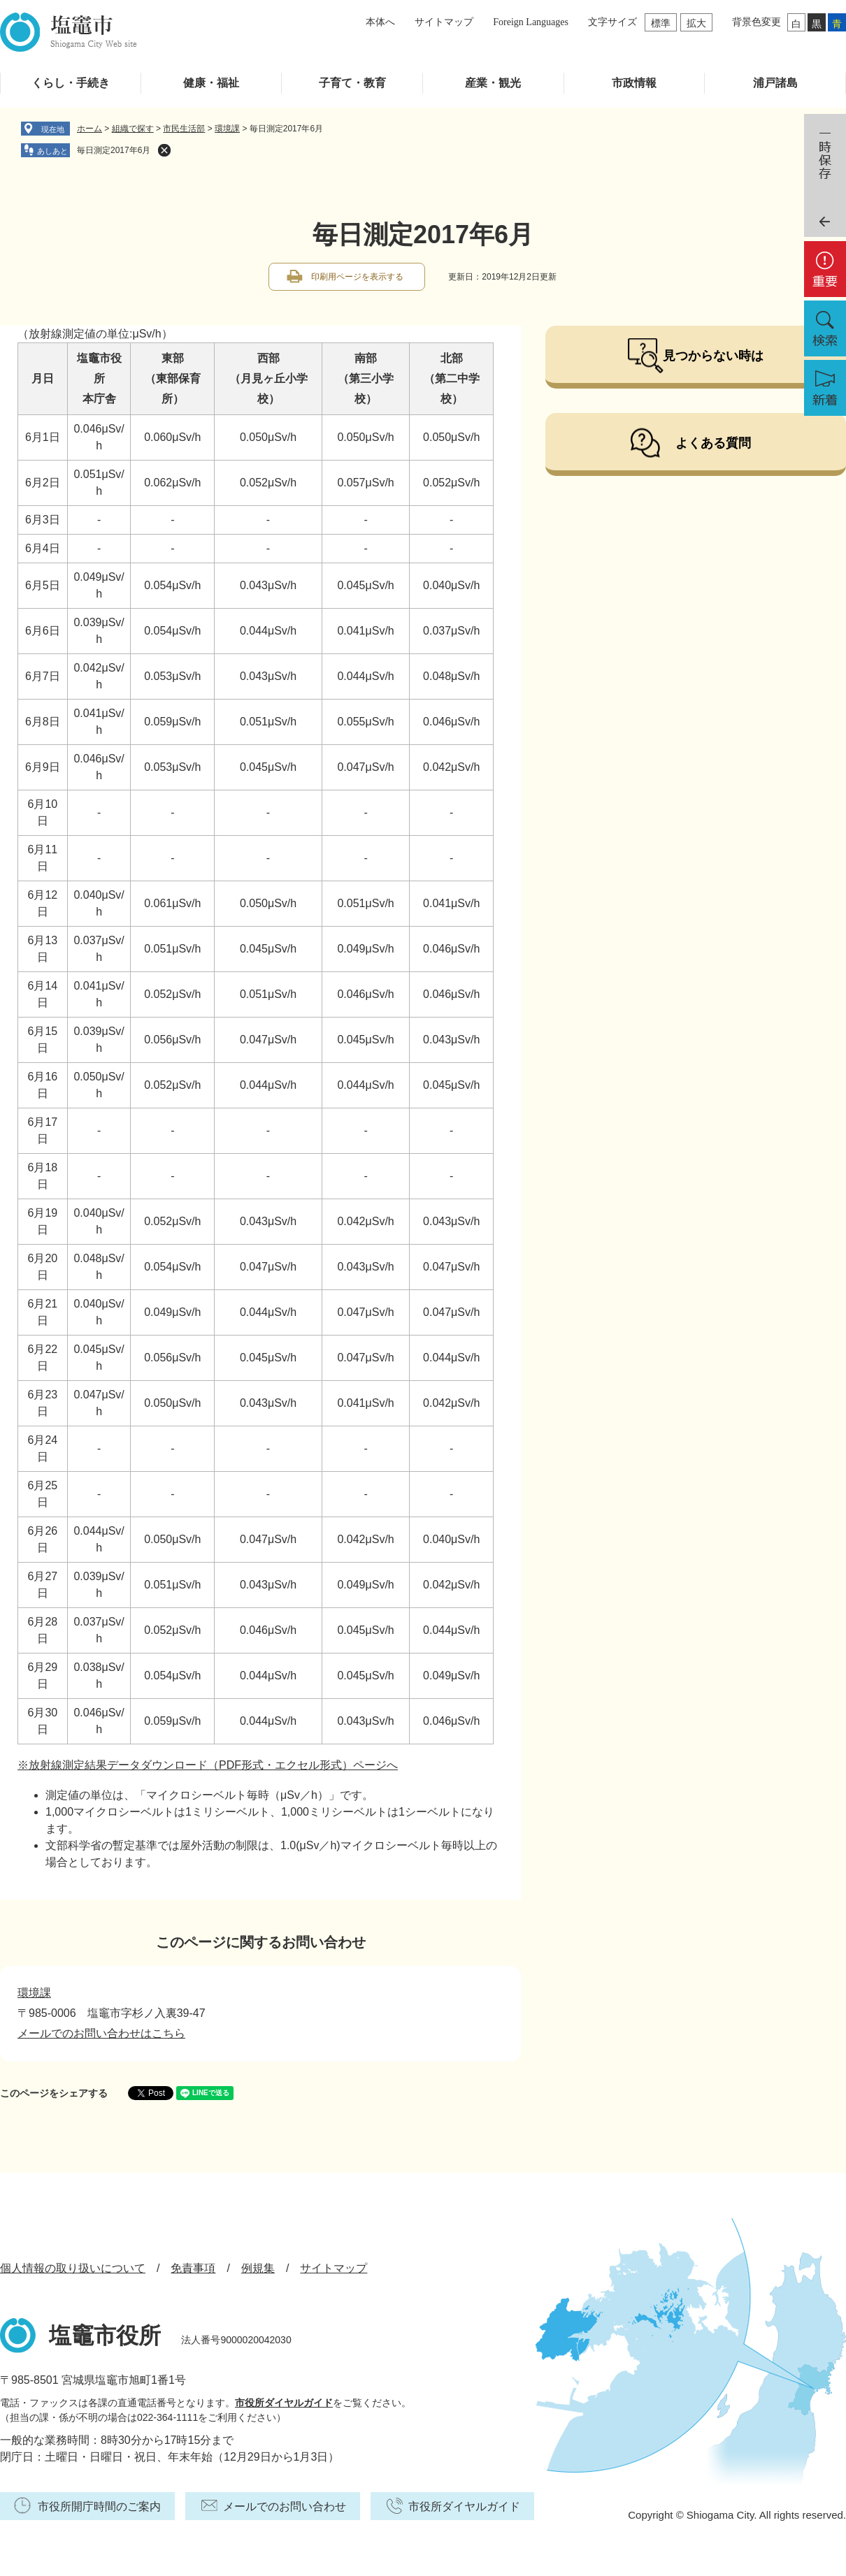 This screenshot has width=846, height=2576. Describe the element at coordinates (207, 1765) in the screenshot. I see `※放射線測定結果データダウンロード（PDF形式・エクセル形式）ページへ` at that location.